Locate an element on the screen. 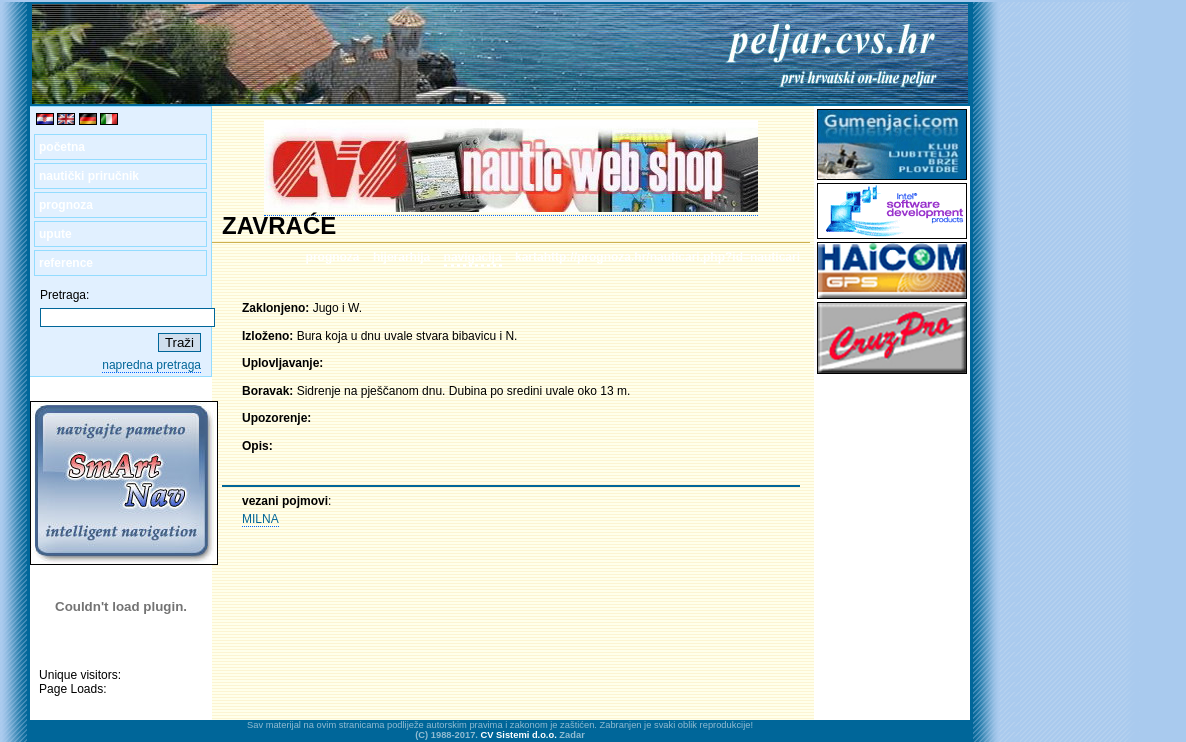  kartahttp://prognoza.hr/nauticari.php?id=nauticari is located at coordinates (657, 257).